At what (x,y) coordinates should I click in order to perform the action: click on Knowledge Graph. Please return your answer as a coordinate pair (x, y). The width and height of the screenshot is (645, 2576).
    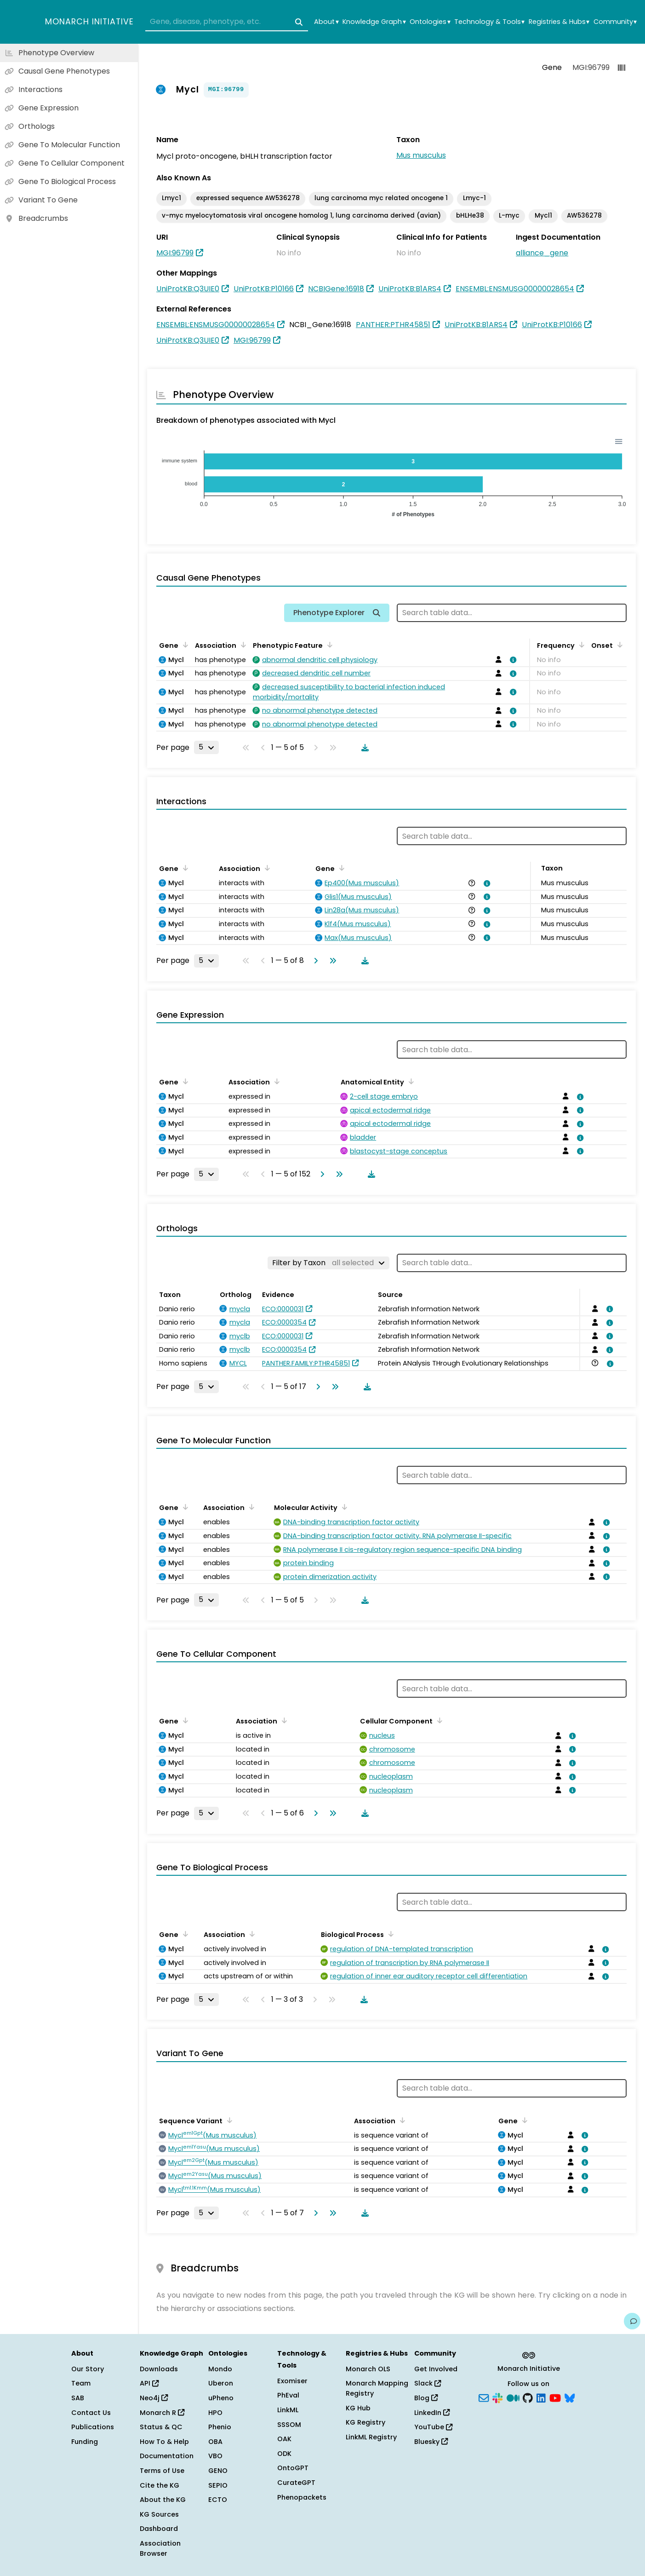
    Looking at the image, I should click on (373, 22).